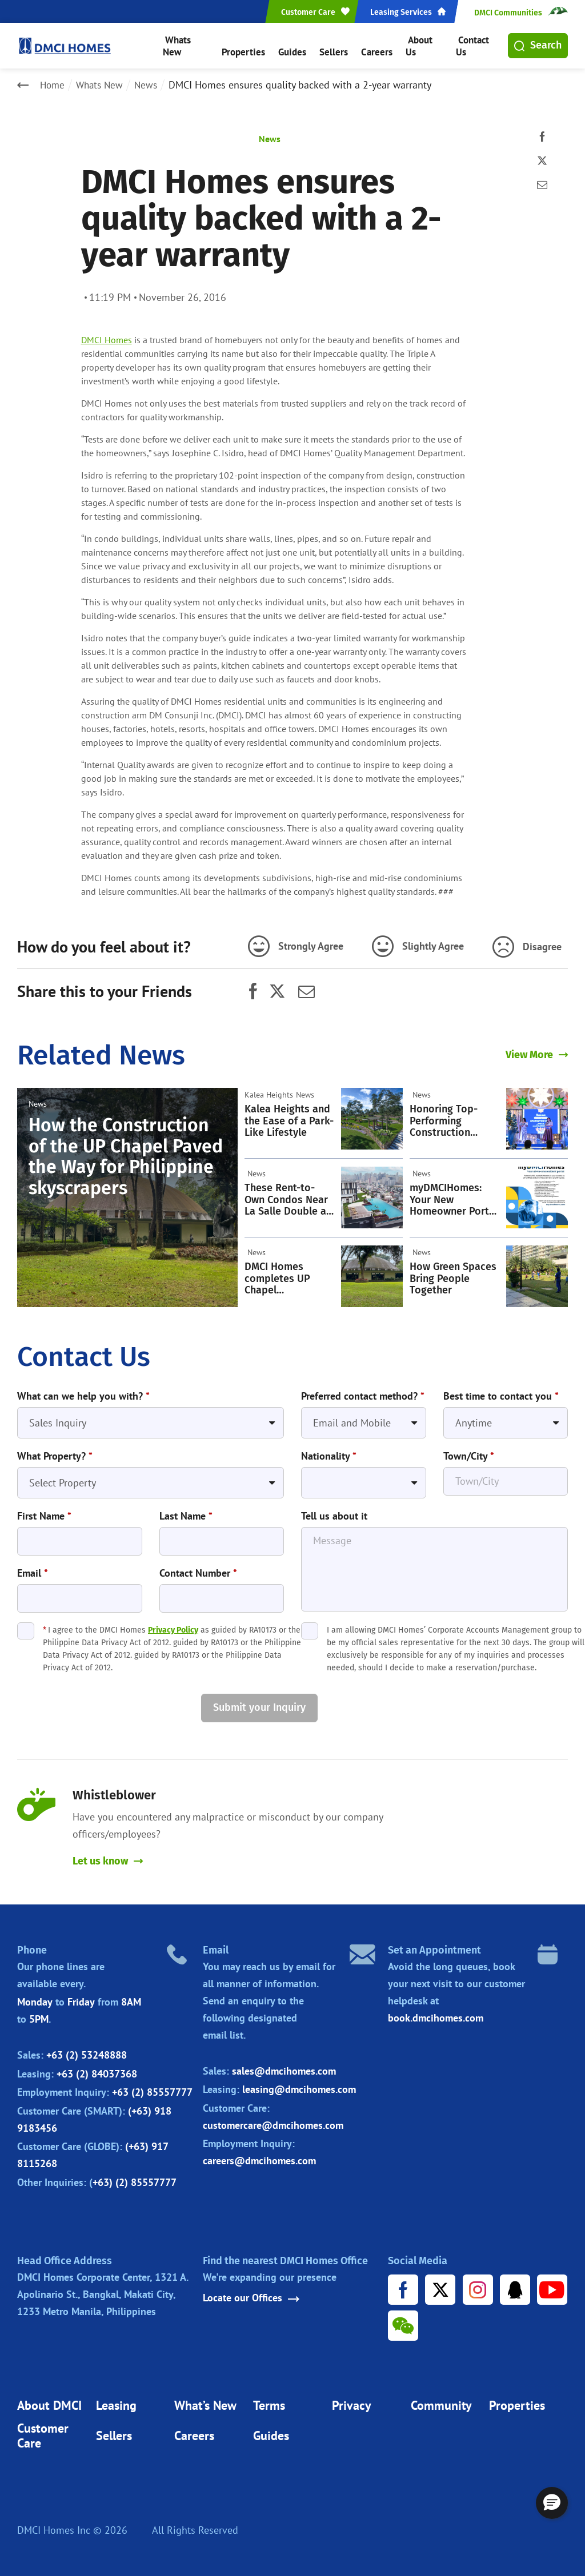 This screenshot has height=2576, width=585. What do you see at coordinates (116, 2402) in the screenshot?
I see `Leasing` at bounding box center [116, 2402].